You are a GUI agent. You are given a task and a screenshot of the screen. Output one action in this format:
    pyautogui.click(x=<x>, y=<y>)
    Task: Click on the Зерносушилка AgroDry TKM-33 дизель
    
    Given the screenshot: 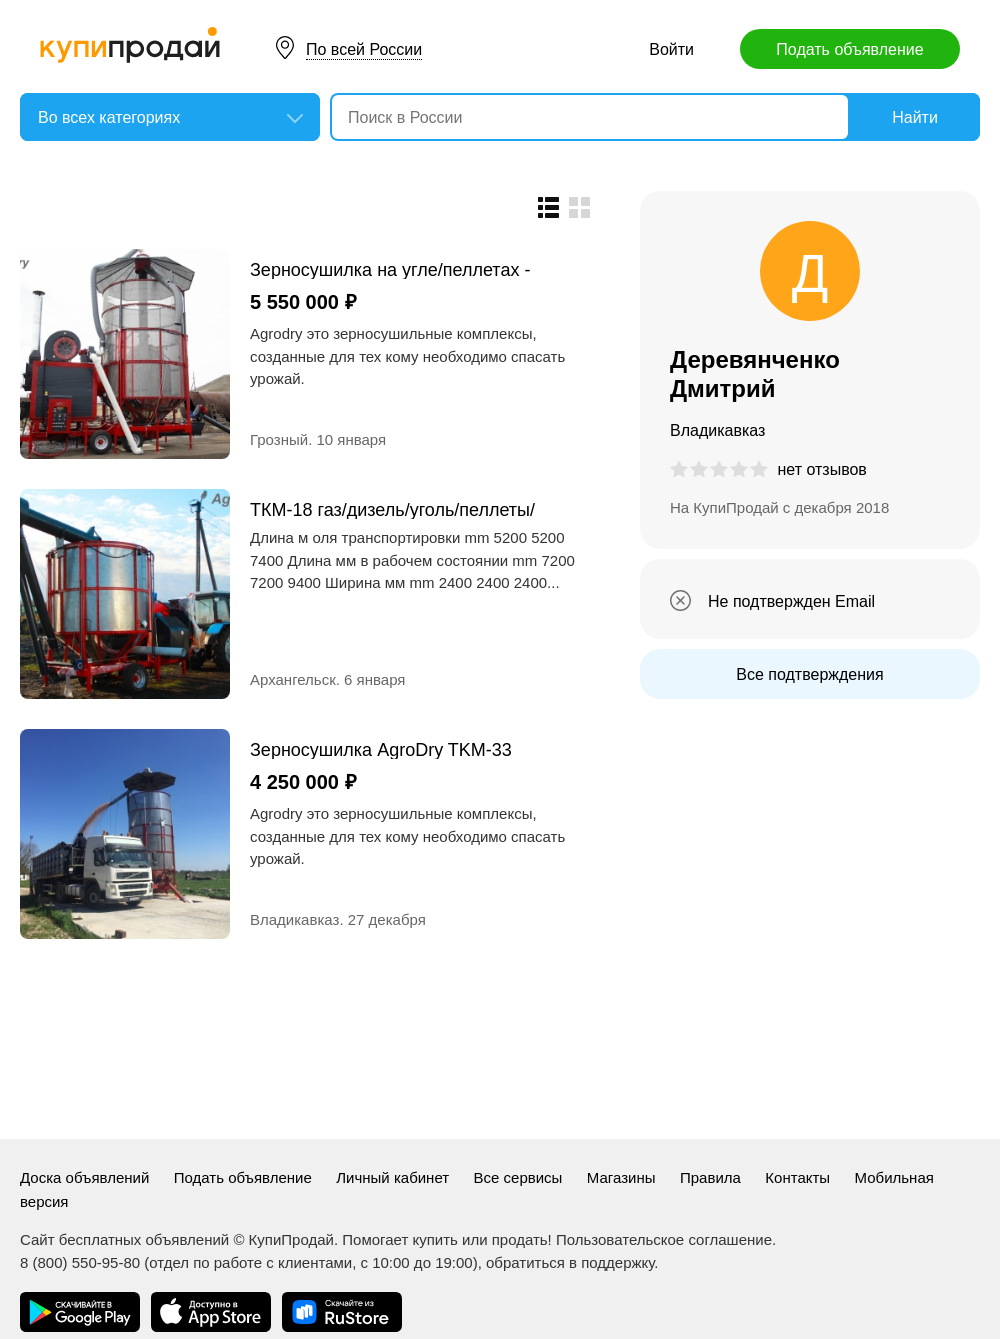 What is the action you would take?
    pyautogui.click(x=381, y=749)
    